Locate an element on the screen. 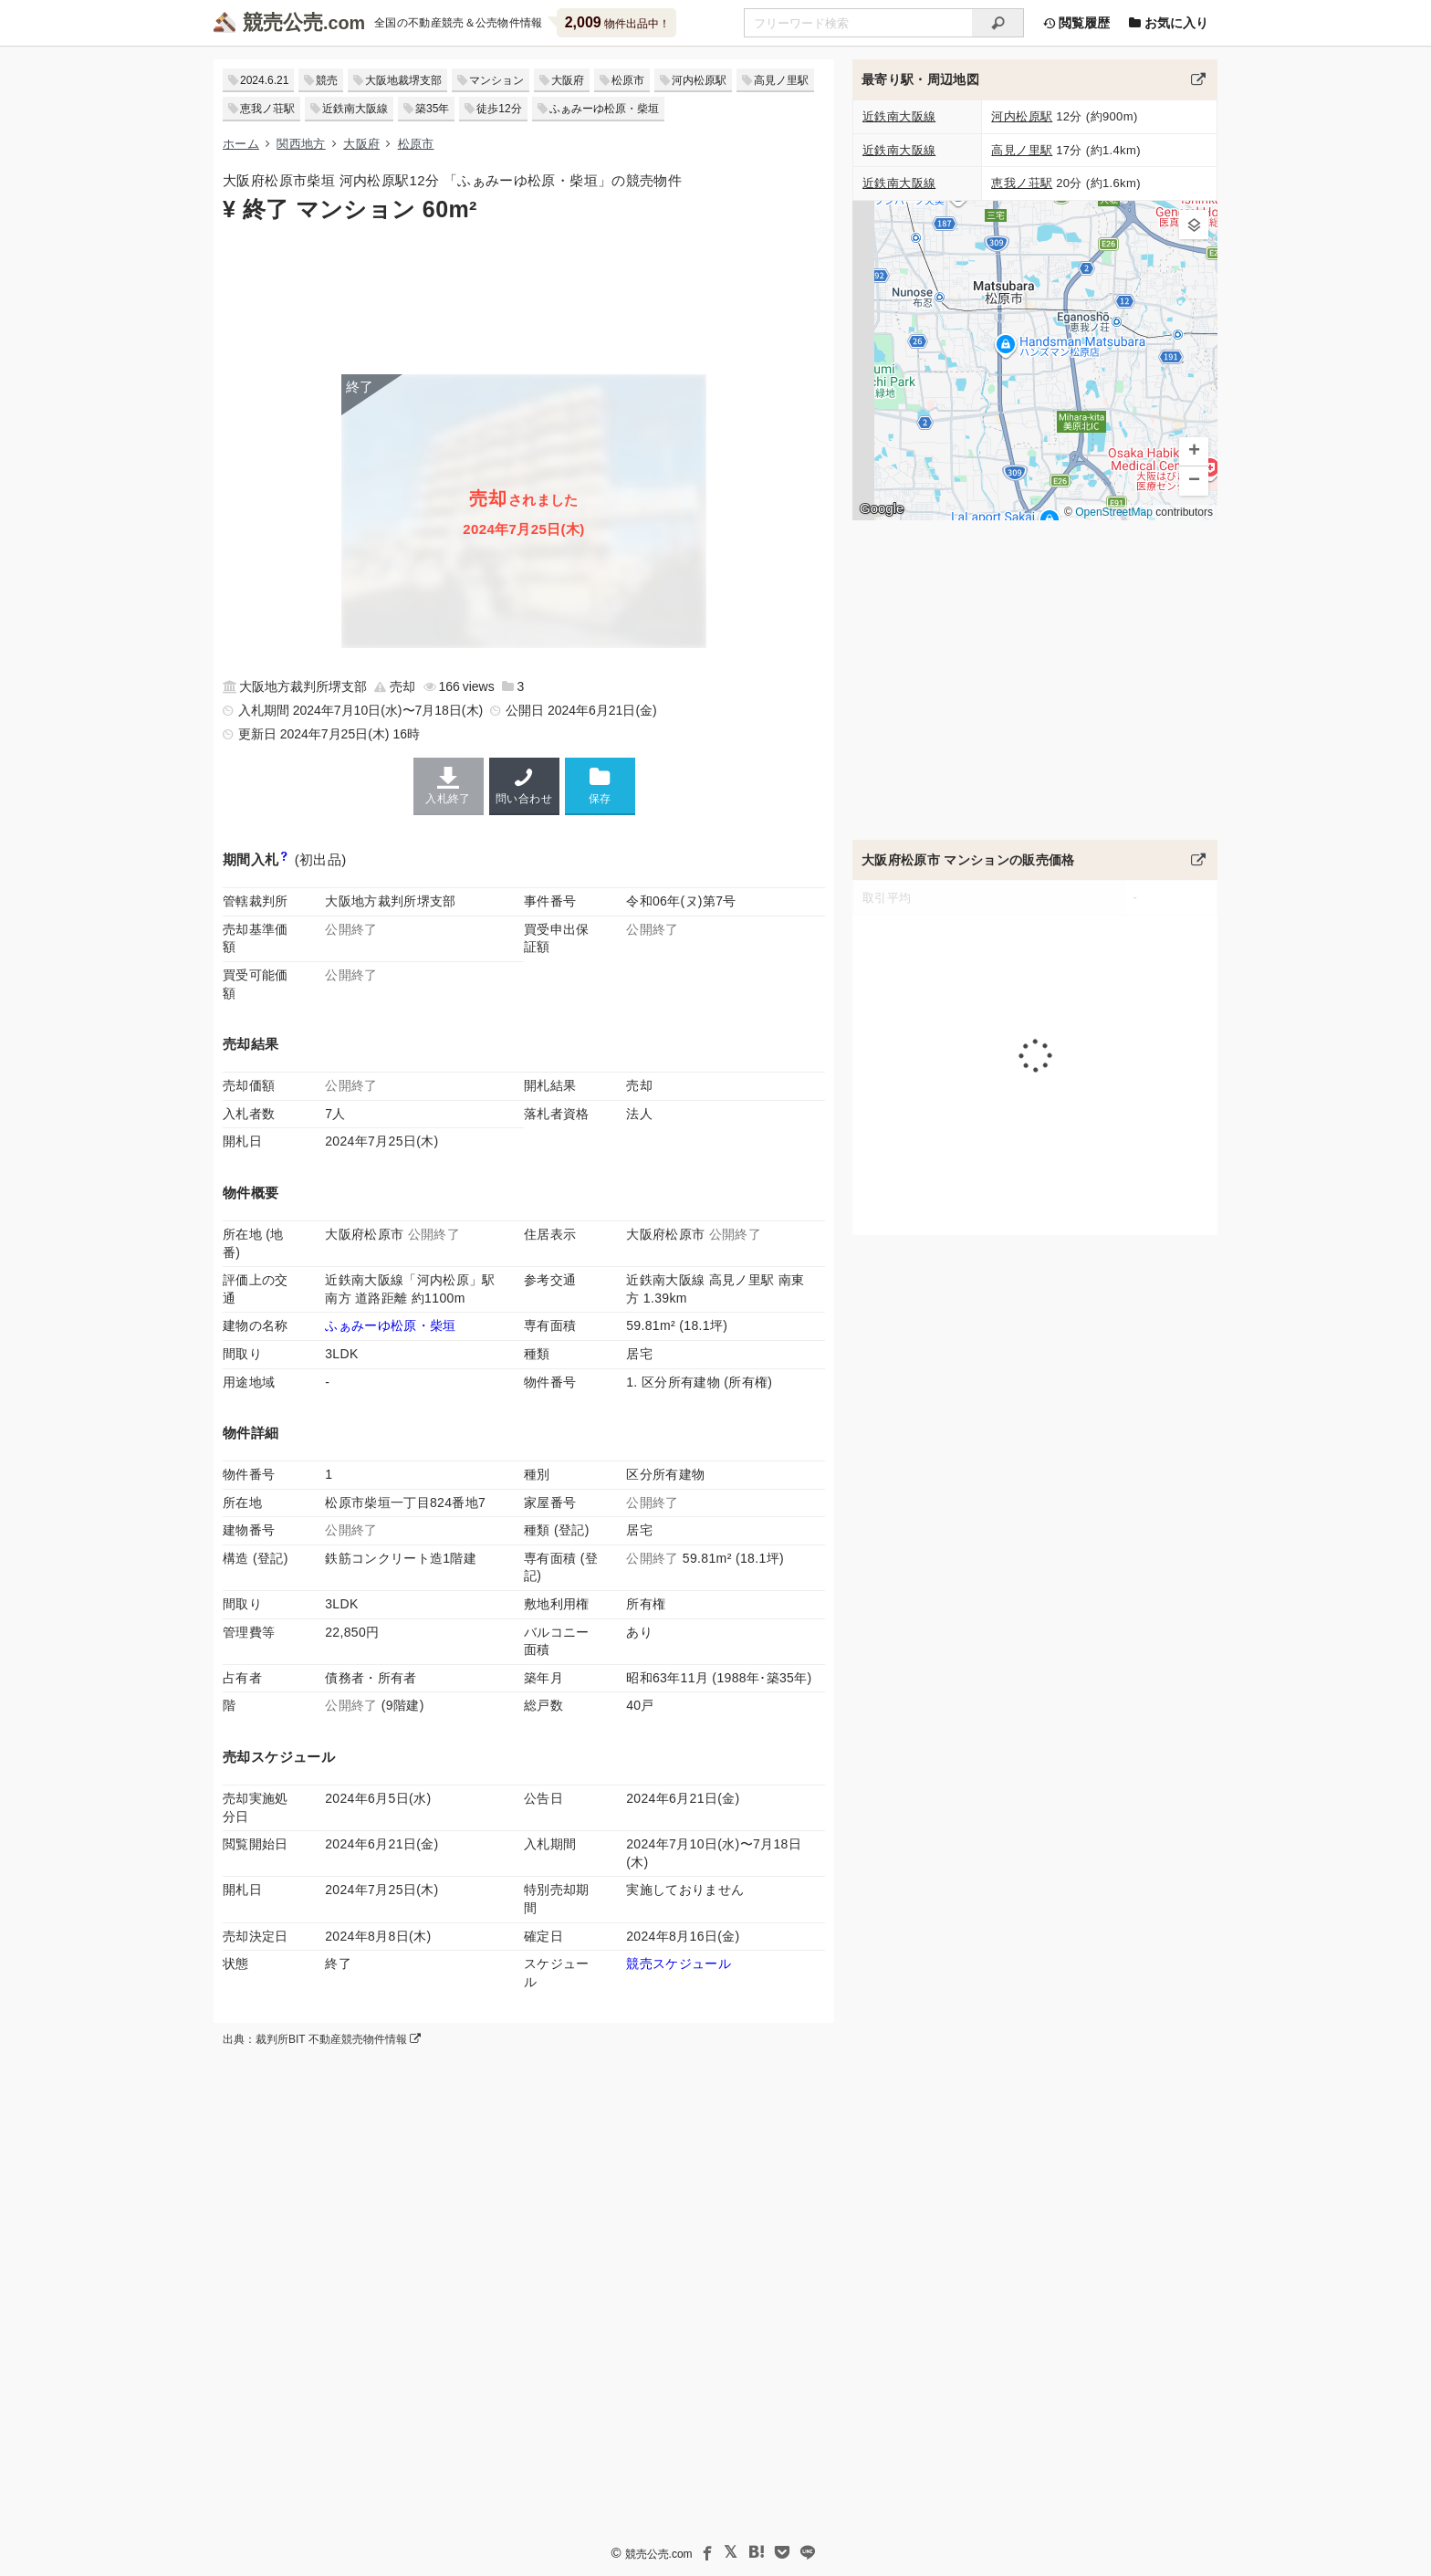 The height and width of the screenshot is (2576, 1431). ふぁみーゆ松原・柴垣 is located at coordinates (604, 108).